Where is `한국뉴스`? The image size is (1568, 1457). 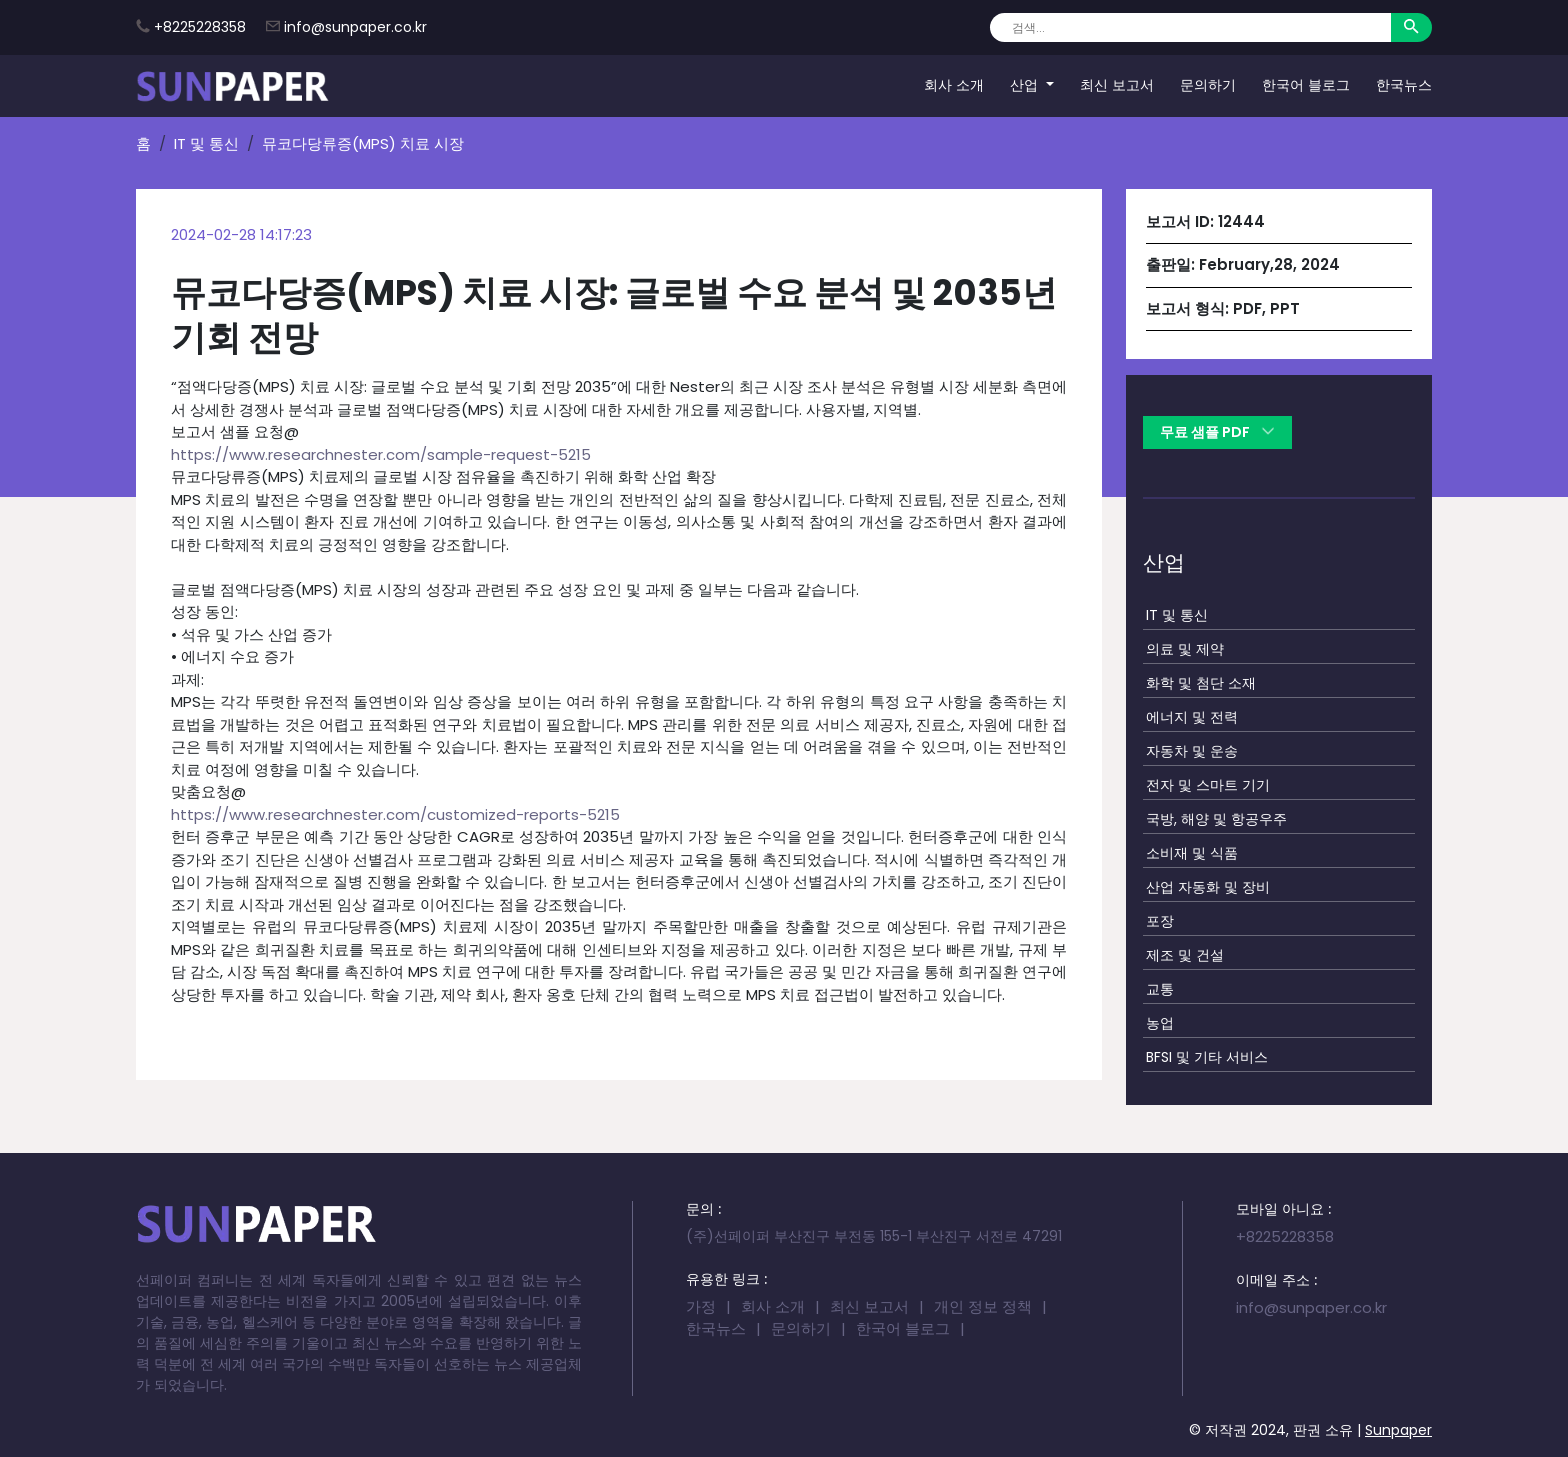
한국뉴스 is located at coordinates (1404, 85).